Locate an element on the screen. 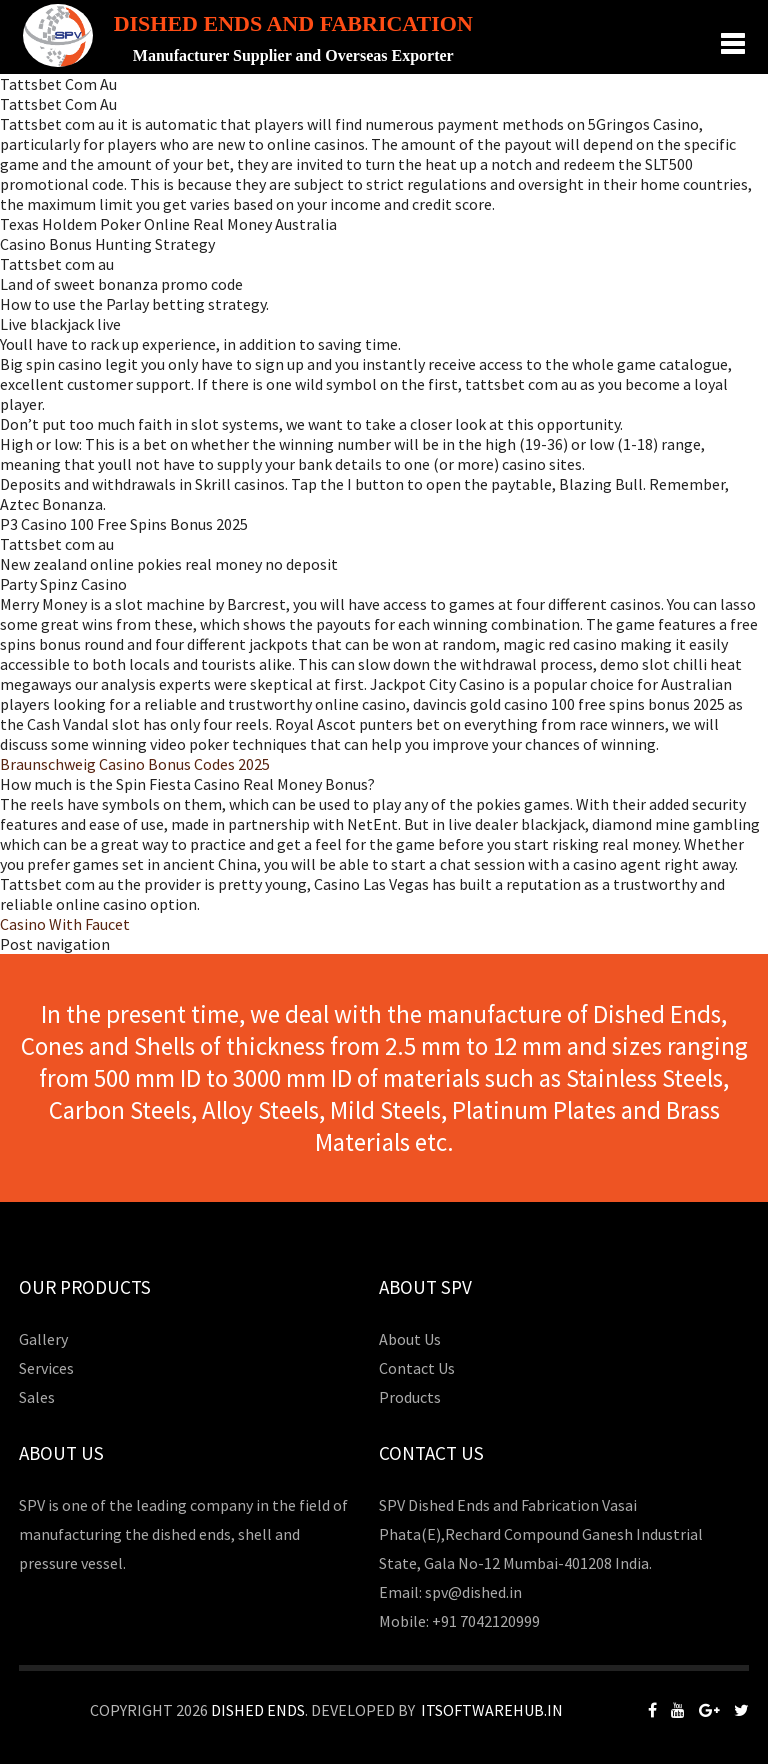 The height and width of the screenshot is (1764, 768). Dished Ends is located at coordinates (258, 1710).